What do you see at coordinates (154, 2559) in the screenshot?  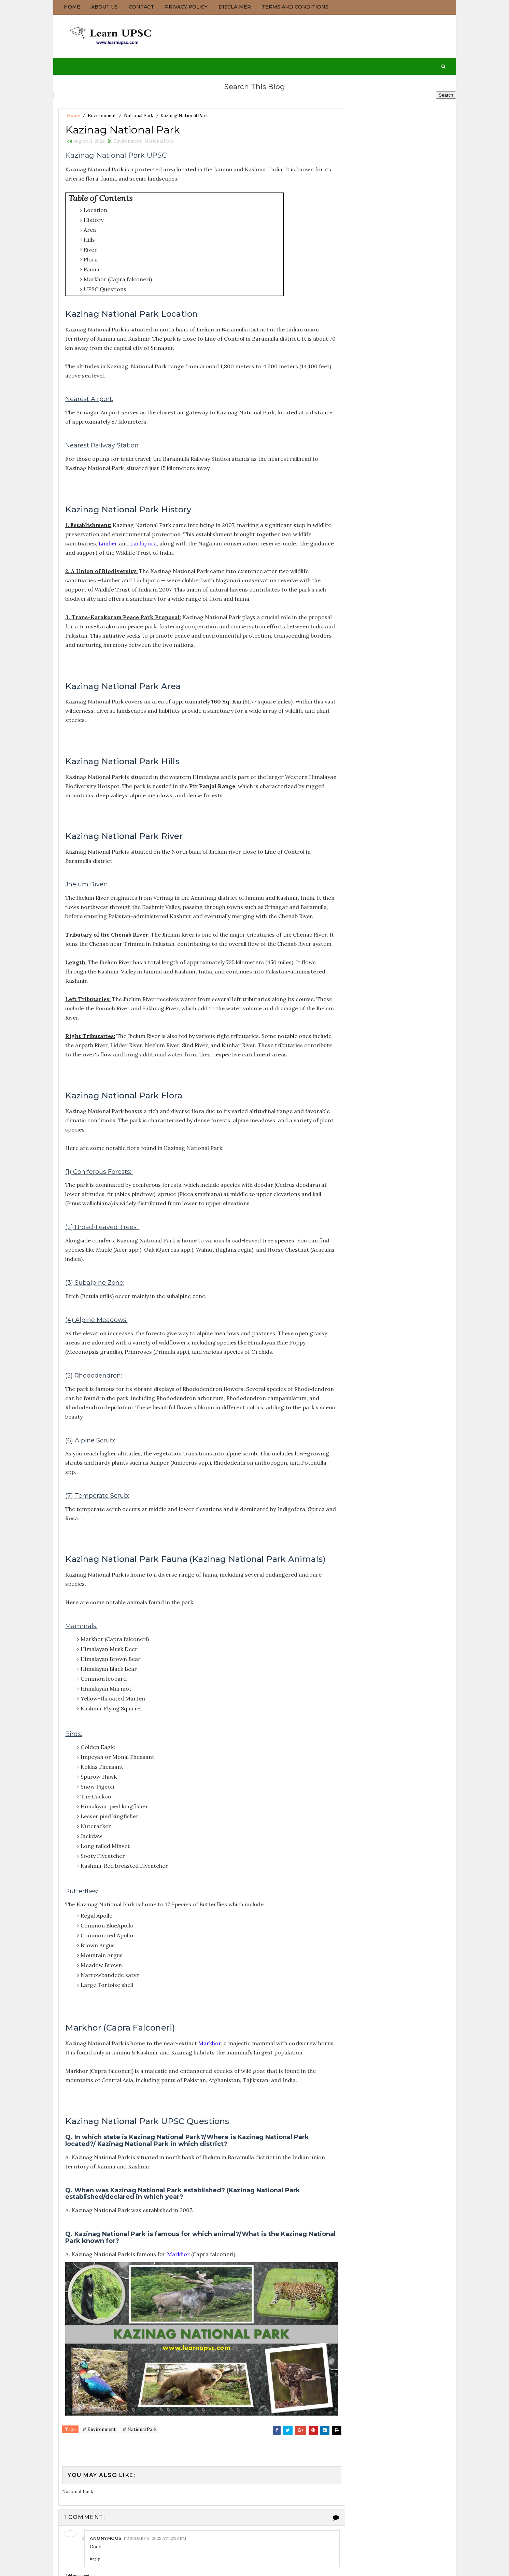 I see `February 2, 2025 at 12:28 PM` at bounding box center [154, 2559].